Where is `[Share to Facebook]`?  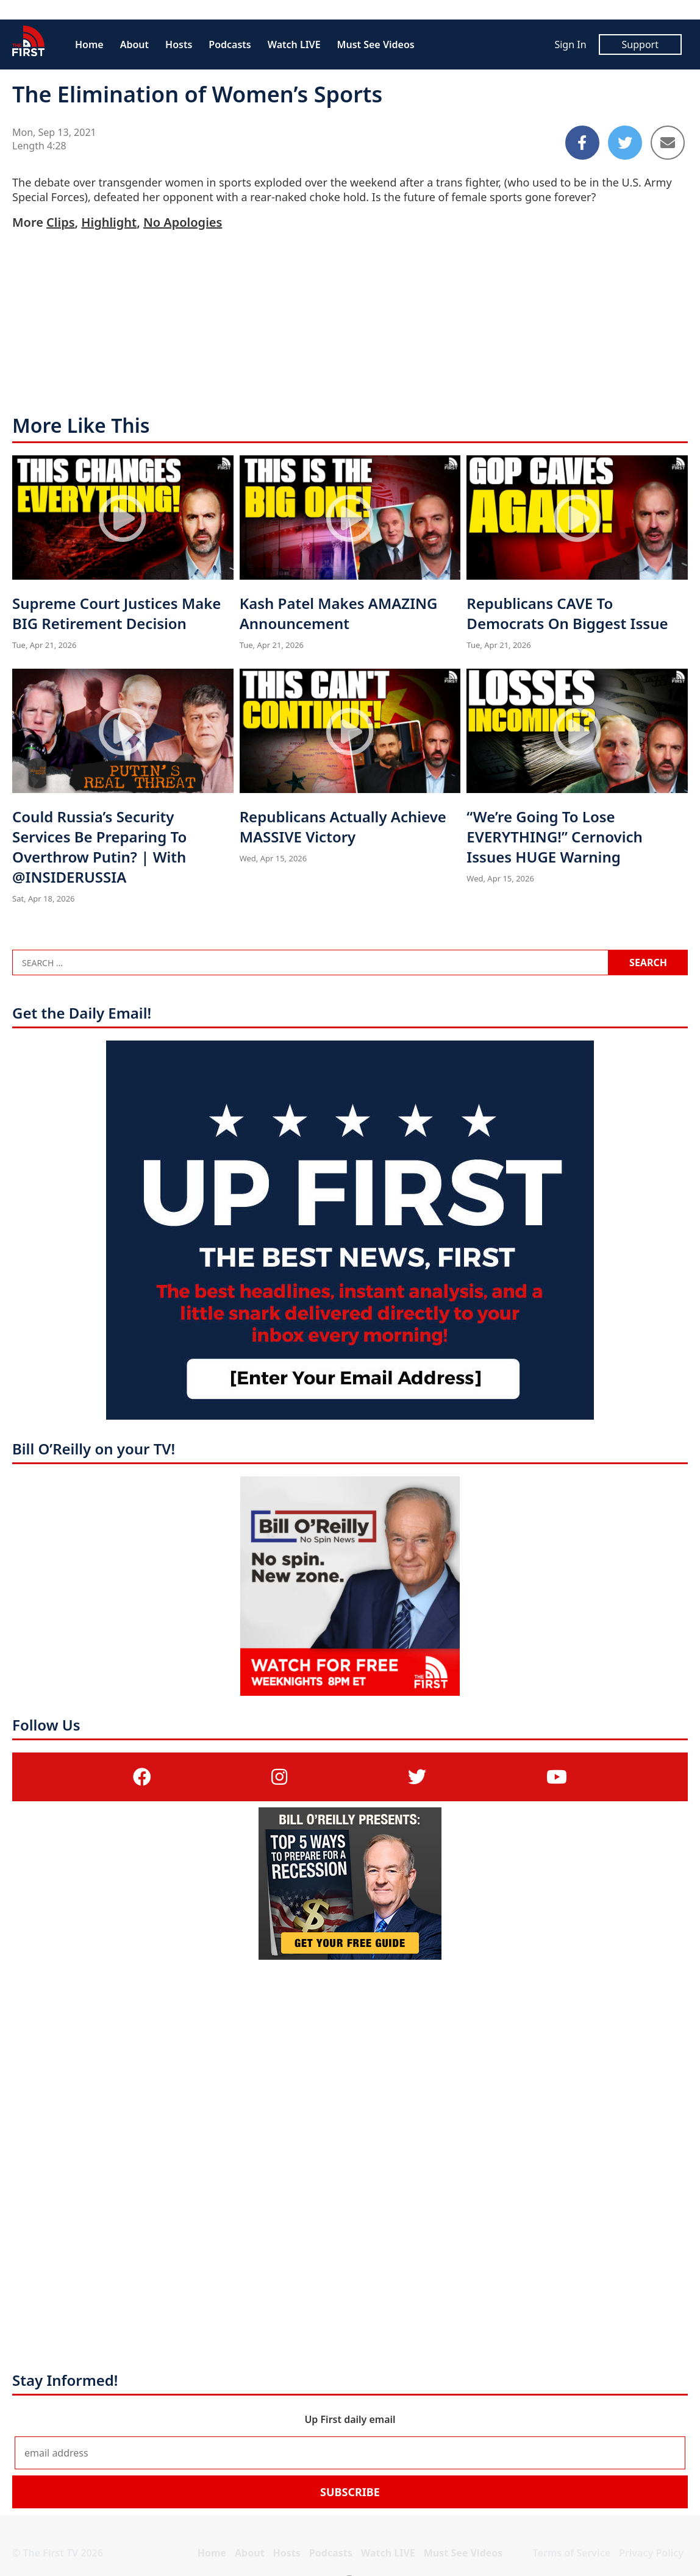 [Share to Facebook] is located at coordinates (582, 143).